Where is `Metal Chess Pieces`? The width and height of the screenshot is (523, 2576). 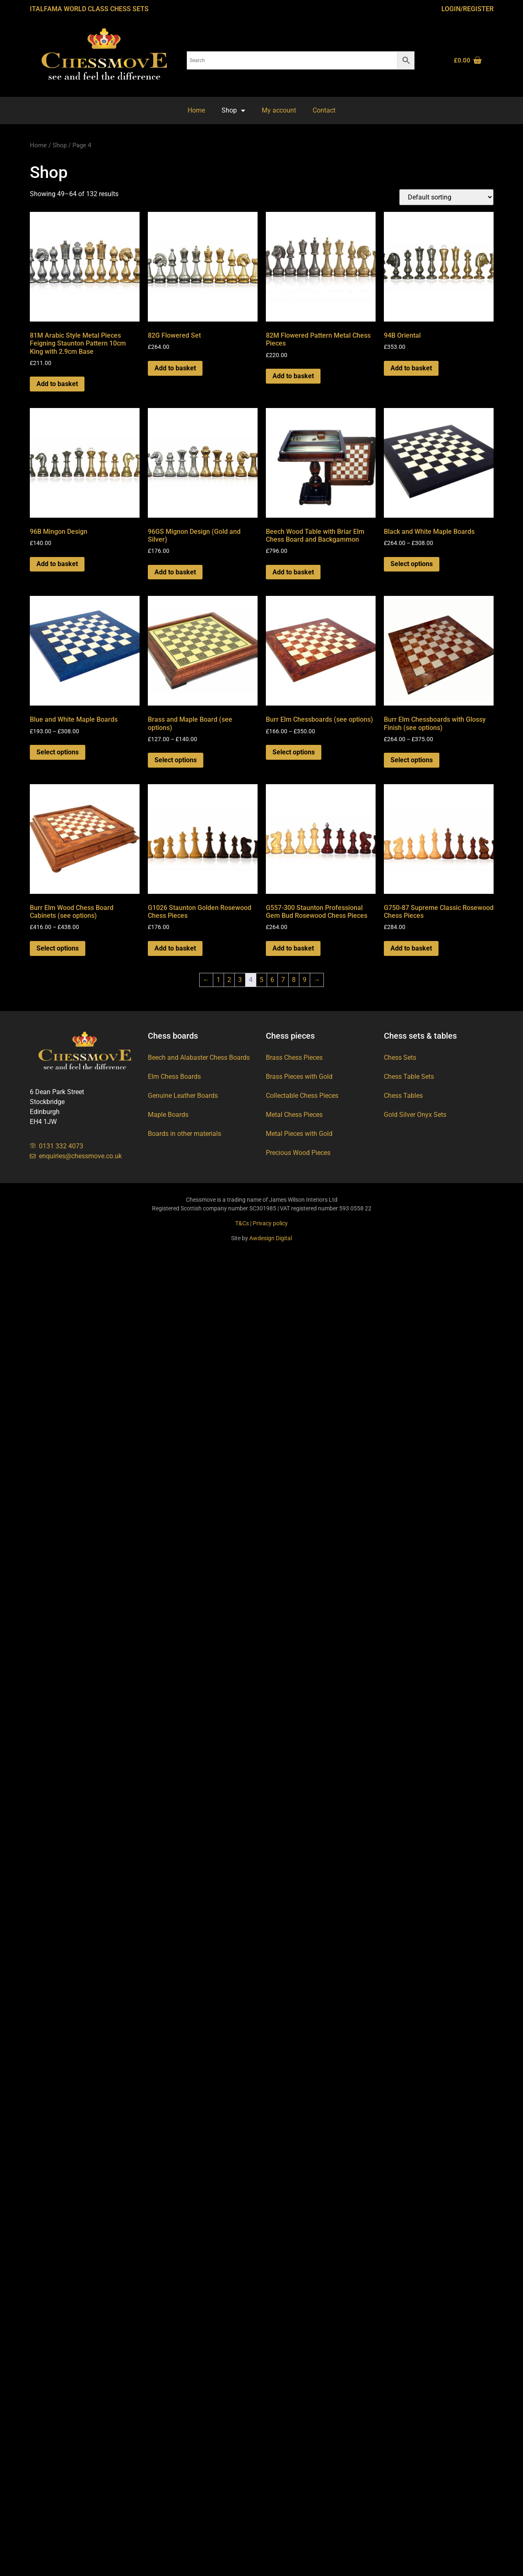 Metal Chess Pieces is located at coordinates (294, 1115).